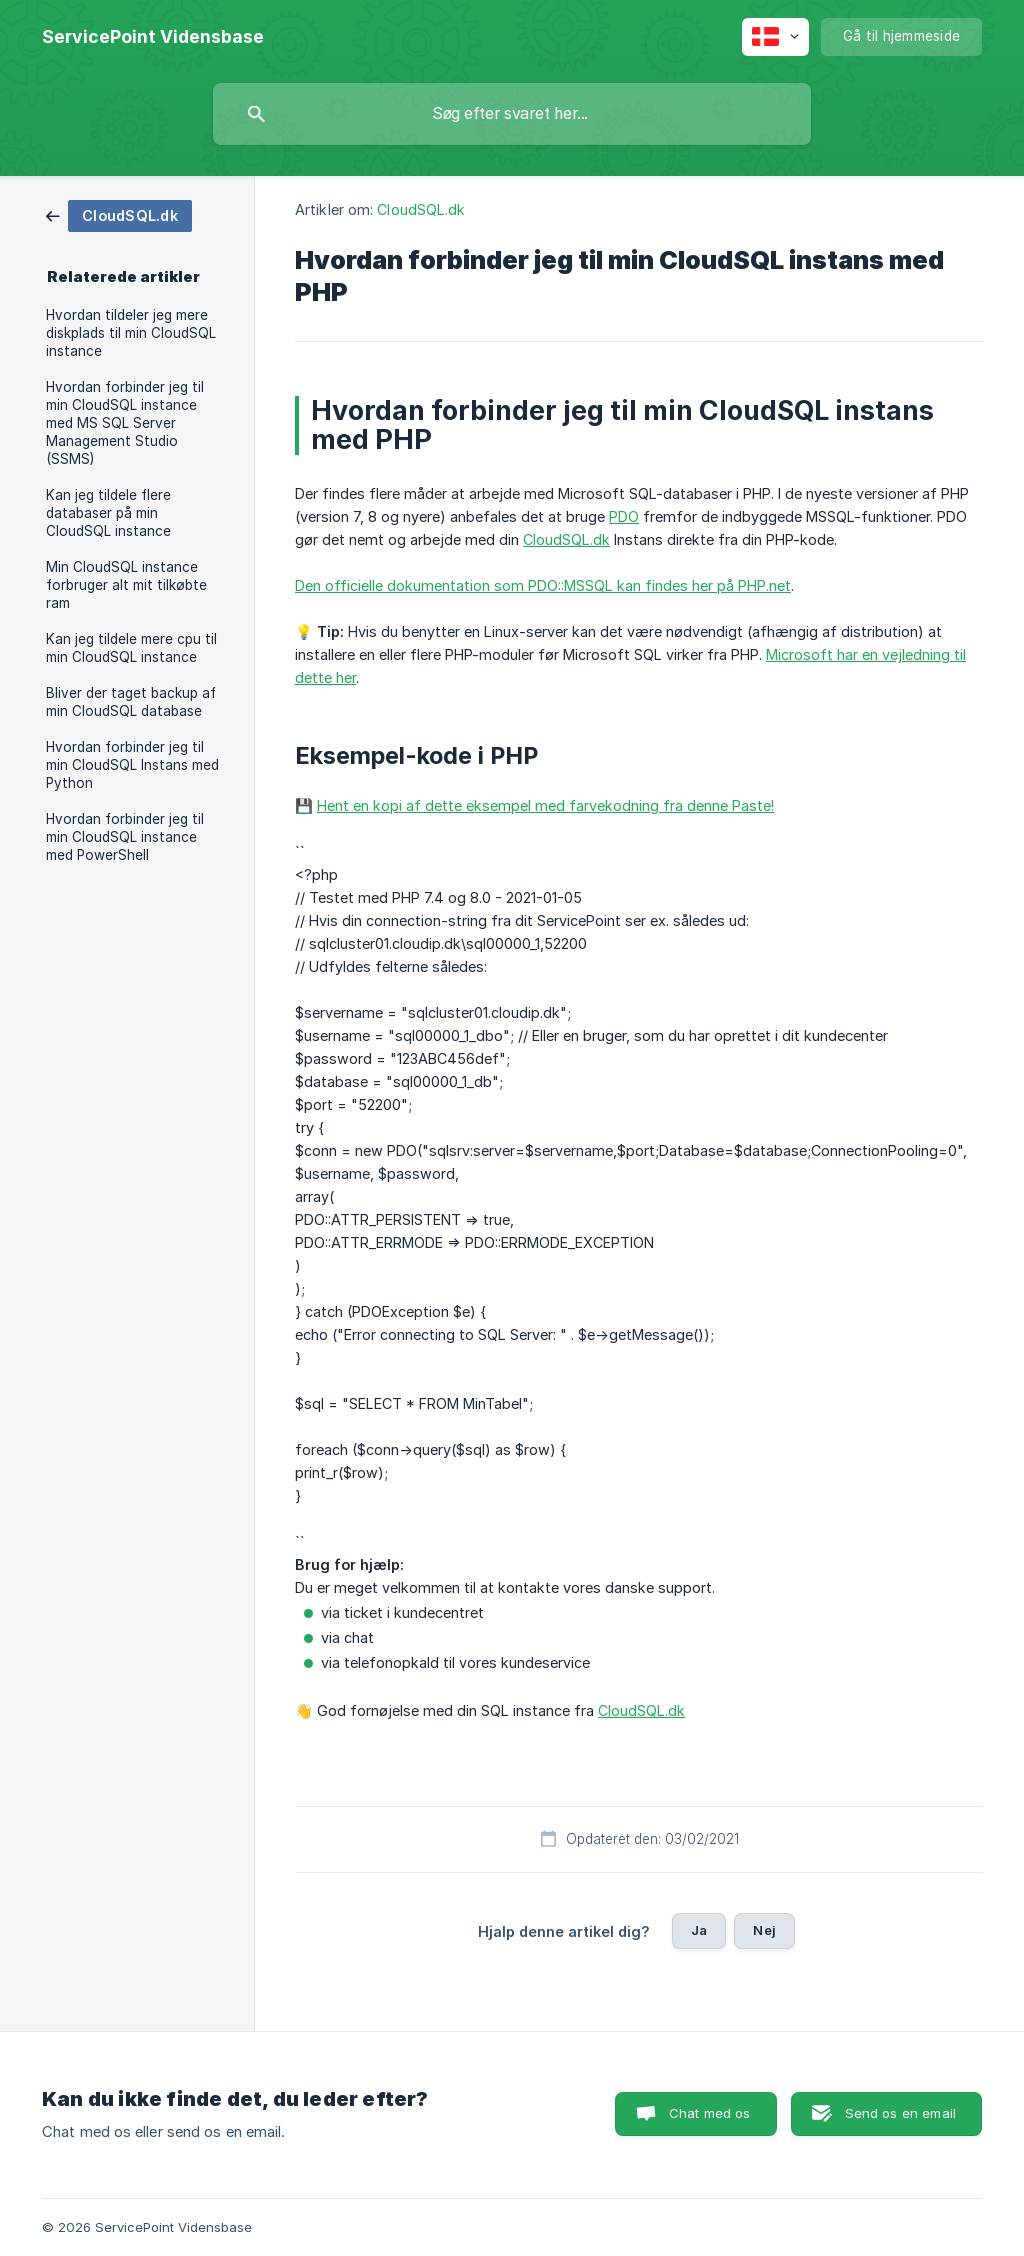 The height and width of the screenshot is (2256, 1024). Describe the element at coordinates (131, 648) in the screenshot. I see `Kan jeg tildele mere cpu til min CloudSQL instance [link]` at that location.